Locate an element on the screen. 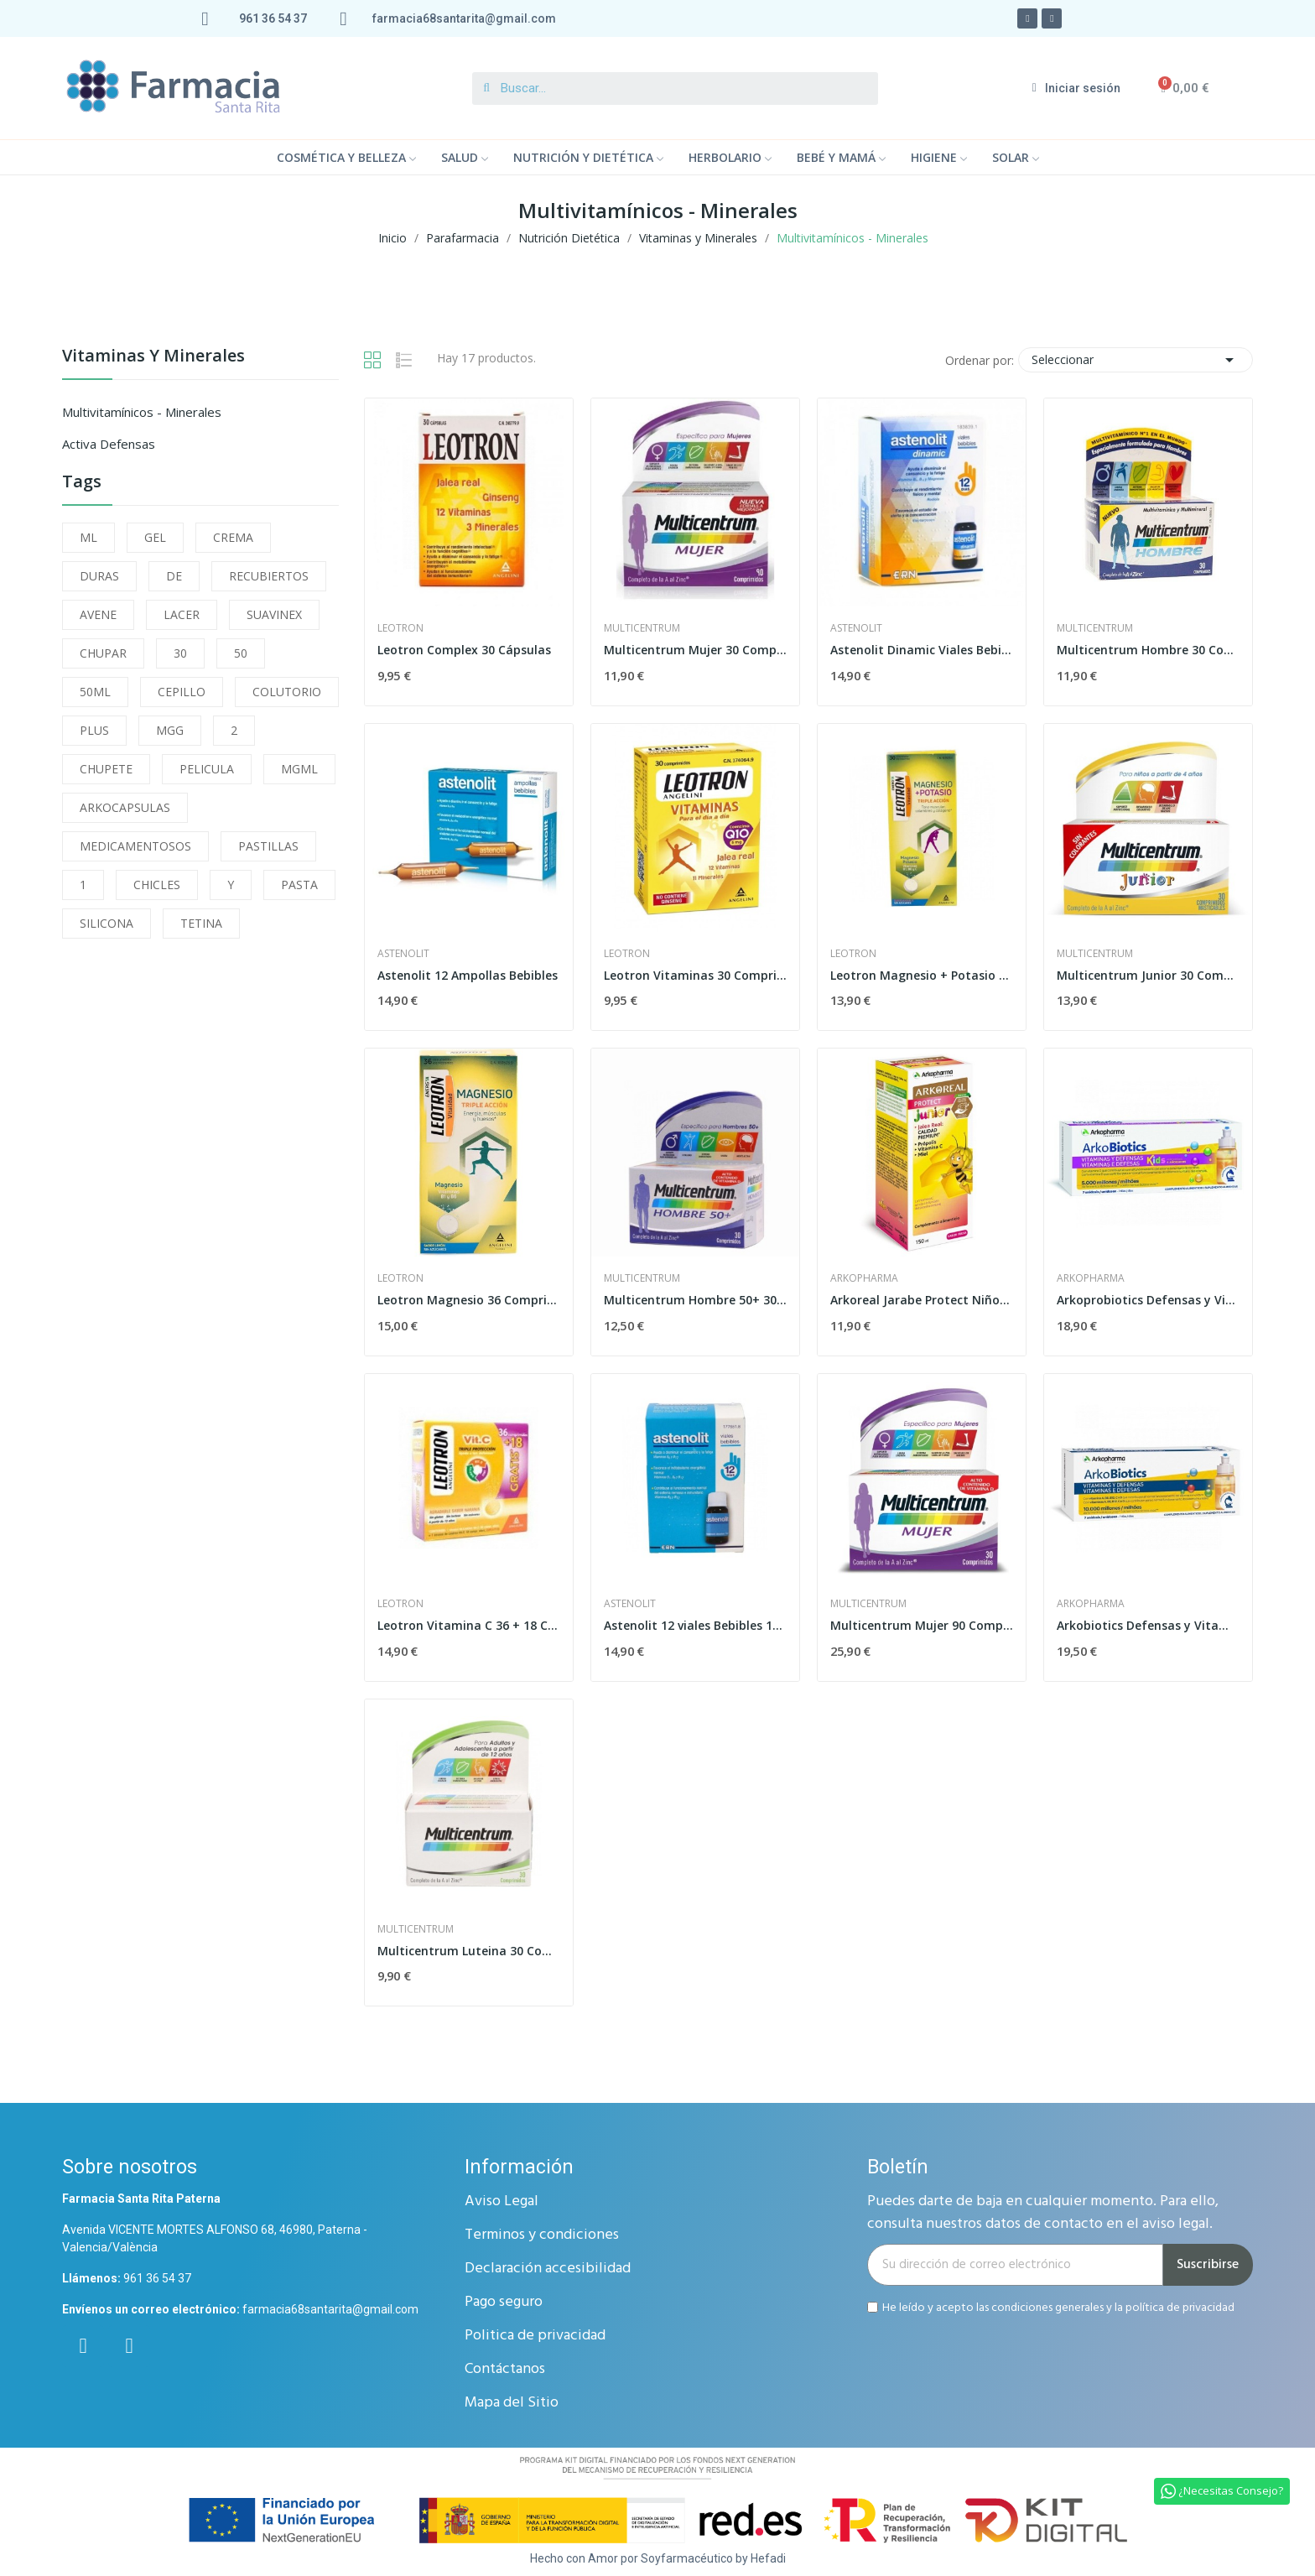 The width and height of the screenshot is (1315, 2576). CHICLES is located at coordinates (156, 884).